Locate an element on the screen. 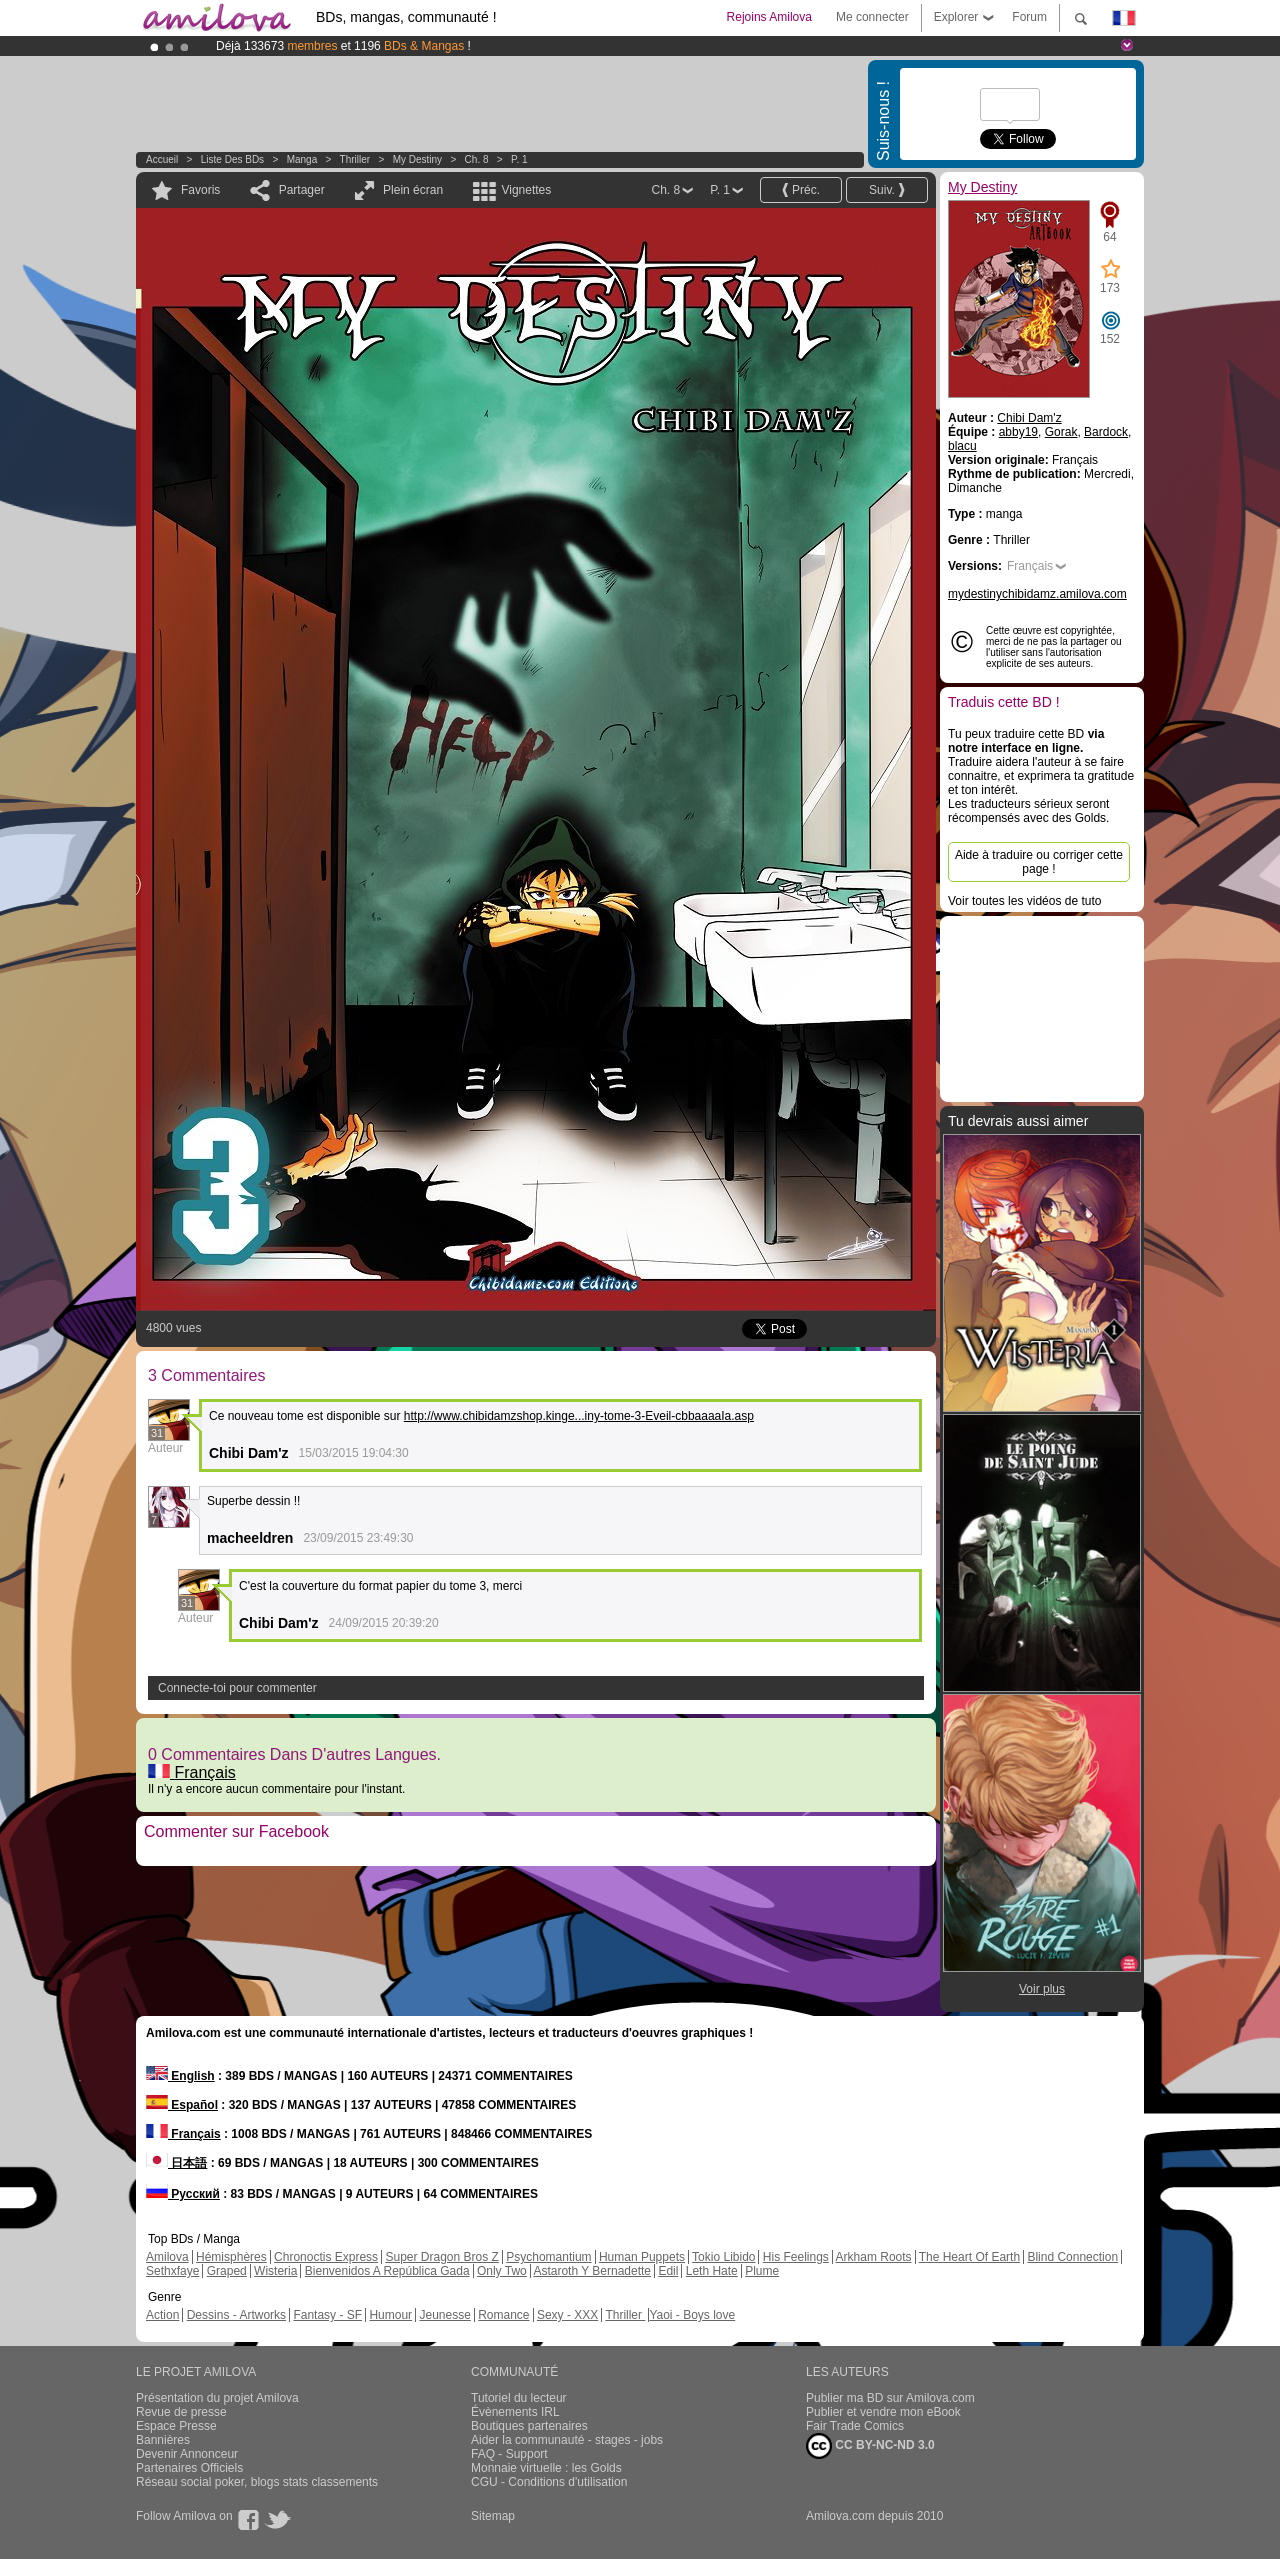 The image size is (1280, 2559). Amilova is located at coordinates (167, 2257).